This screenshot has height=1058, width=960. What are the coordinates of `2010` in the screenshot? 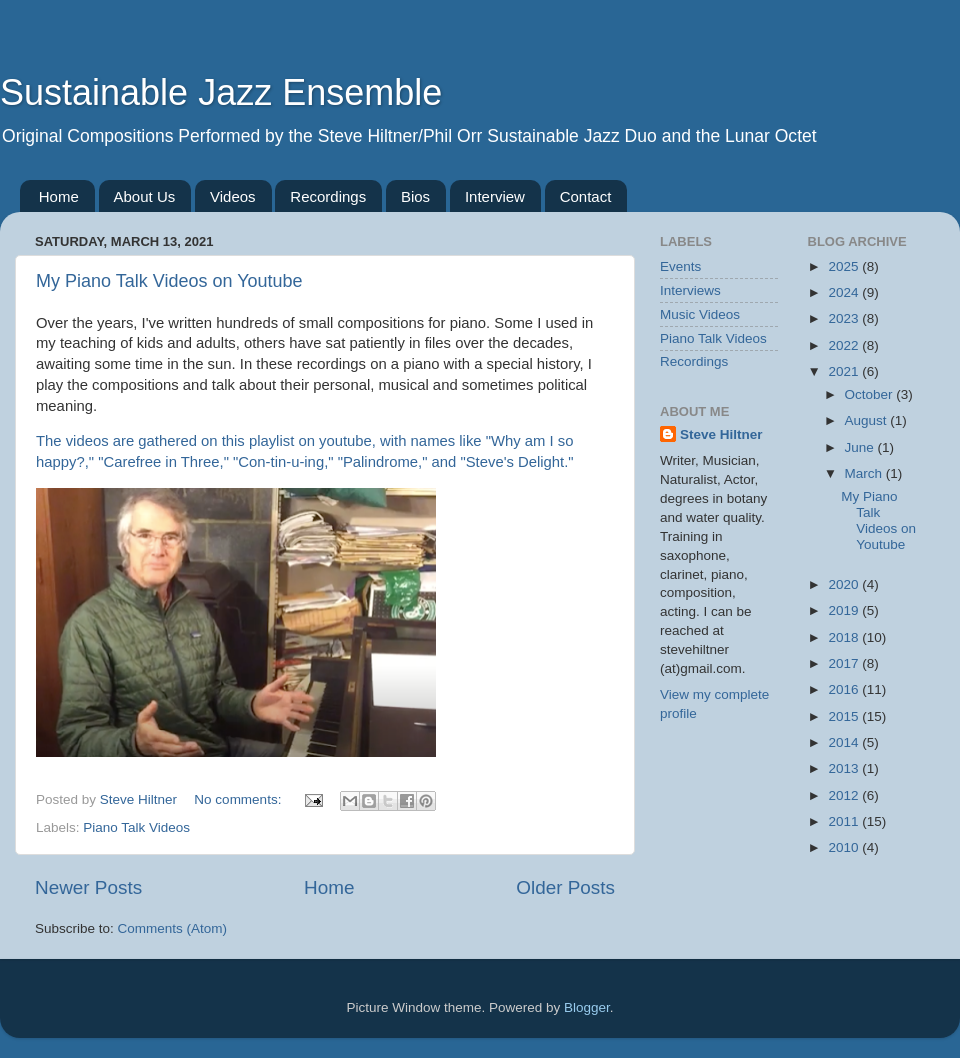 It's located at (845, 847).